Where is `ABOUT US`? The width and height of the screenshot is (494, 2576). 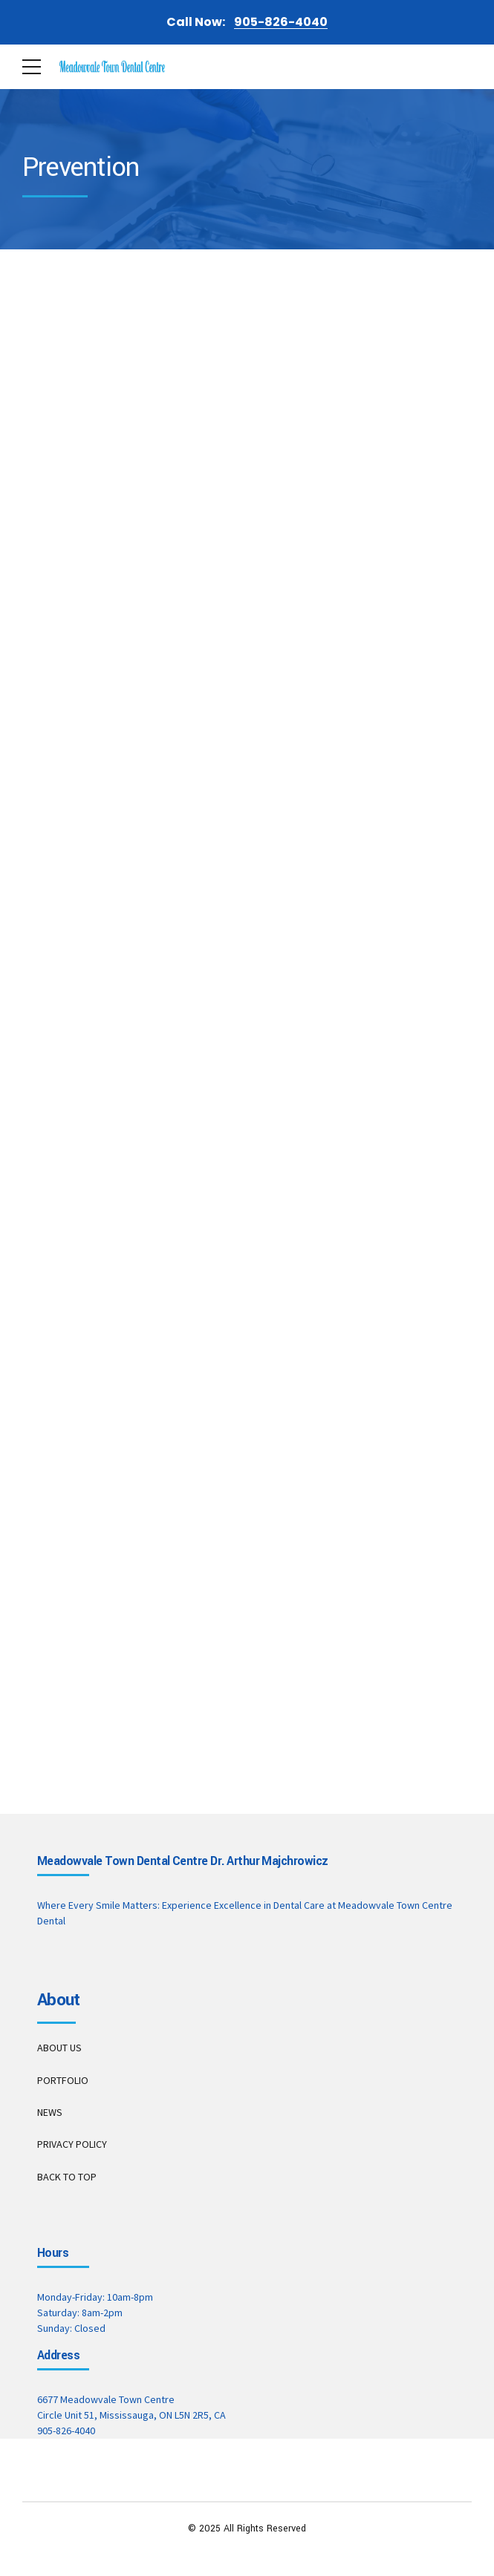
ABOUT US is located at coordinates (59, 2047).